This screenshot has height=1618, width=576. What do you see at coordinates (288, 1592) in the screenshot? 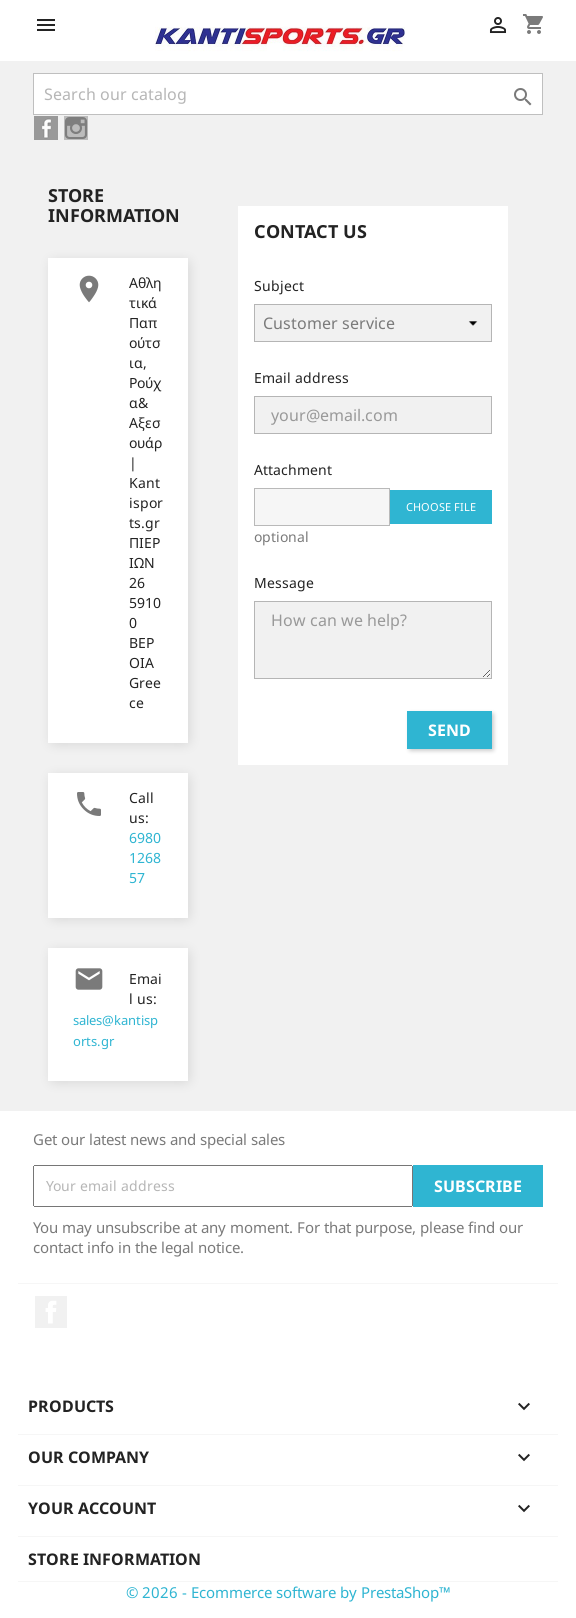
I see `© 2026 - Ecommerce software by PrestaShop™` at bounding box center [288, 1592].